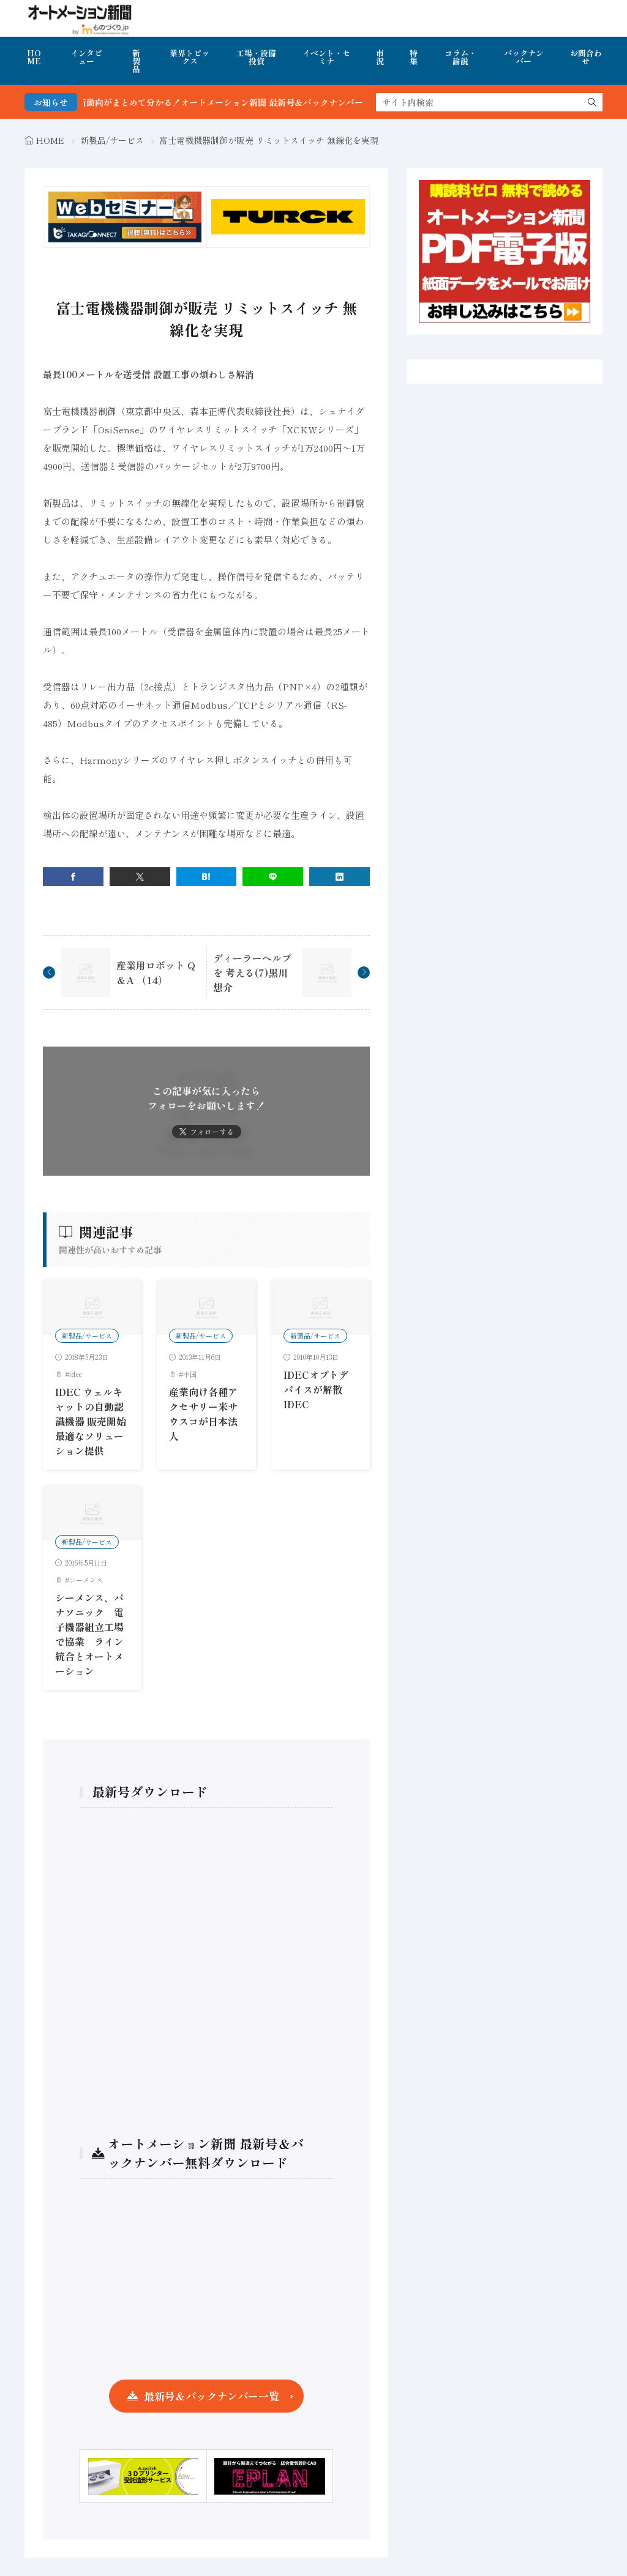 This screenshot has width=627, height=2576. I want to click on [linkedin], so click(339, 876).